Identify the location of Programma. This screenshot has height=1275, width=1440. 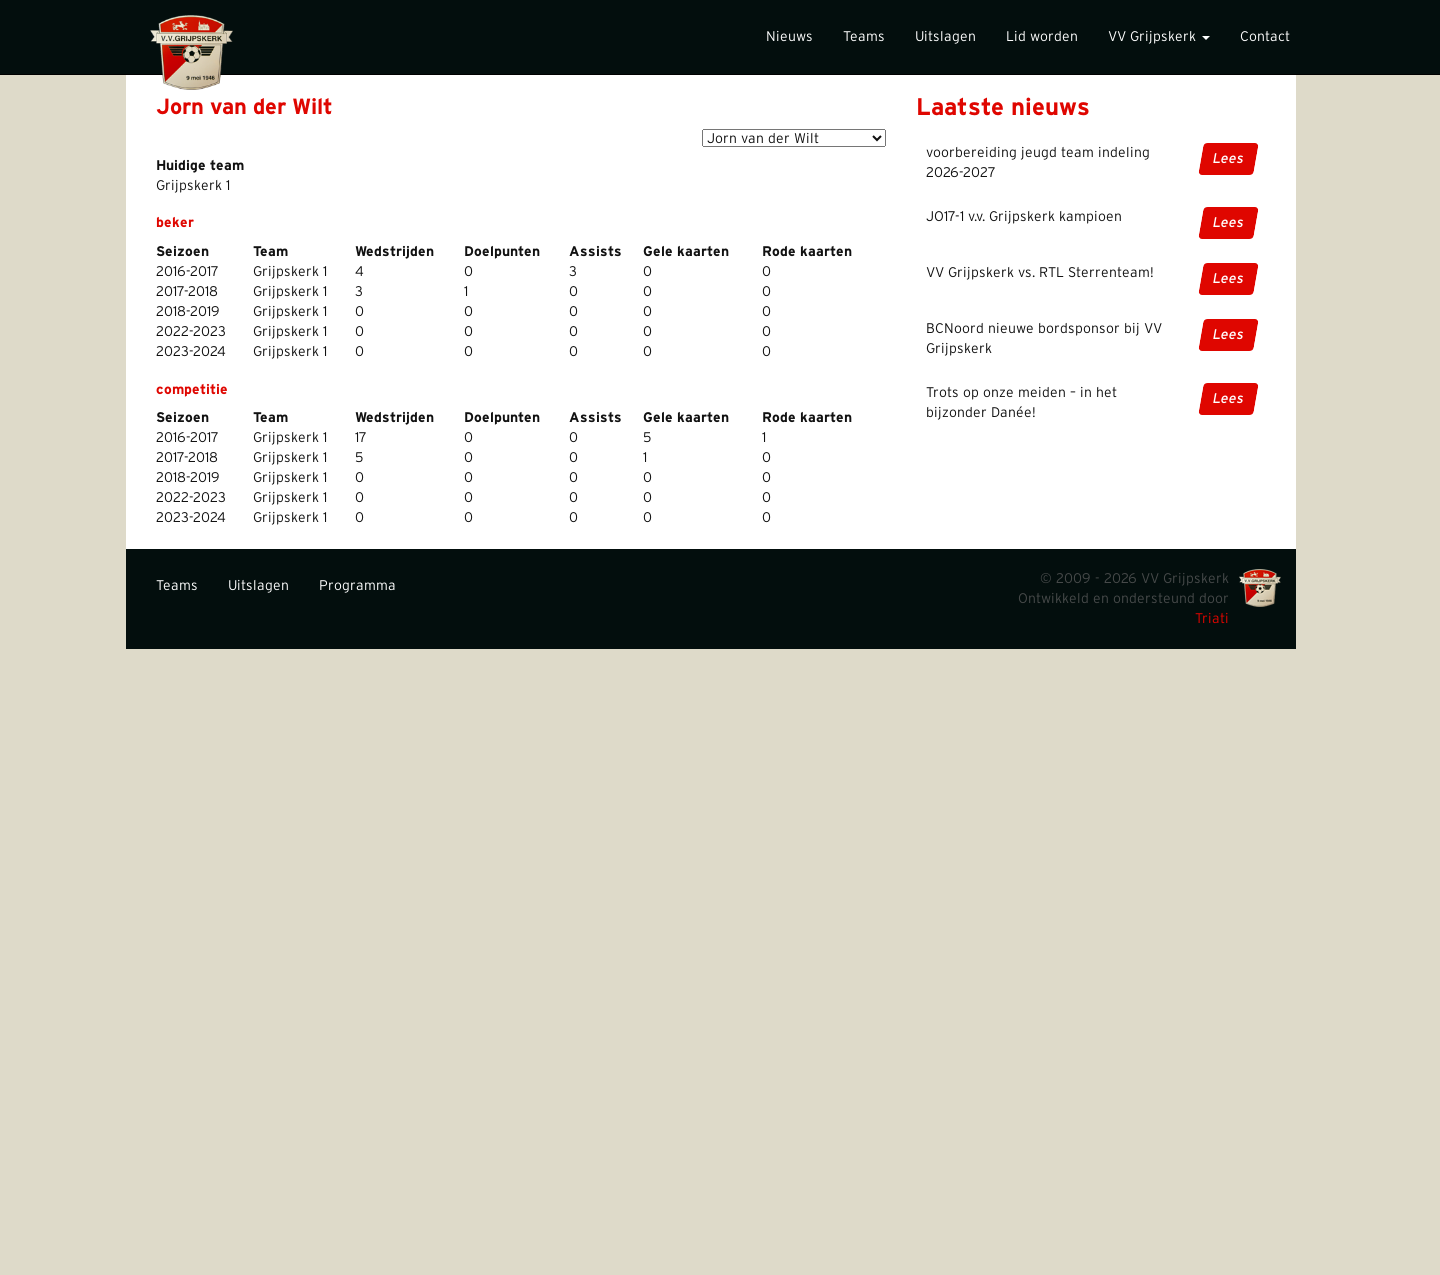
(357, 586).